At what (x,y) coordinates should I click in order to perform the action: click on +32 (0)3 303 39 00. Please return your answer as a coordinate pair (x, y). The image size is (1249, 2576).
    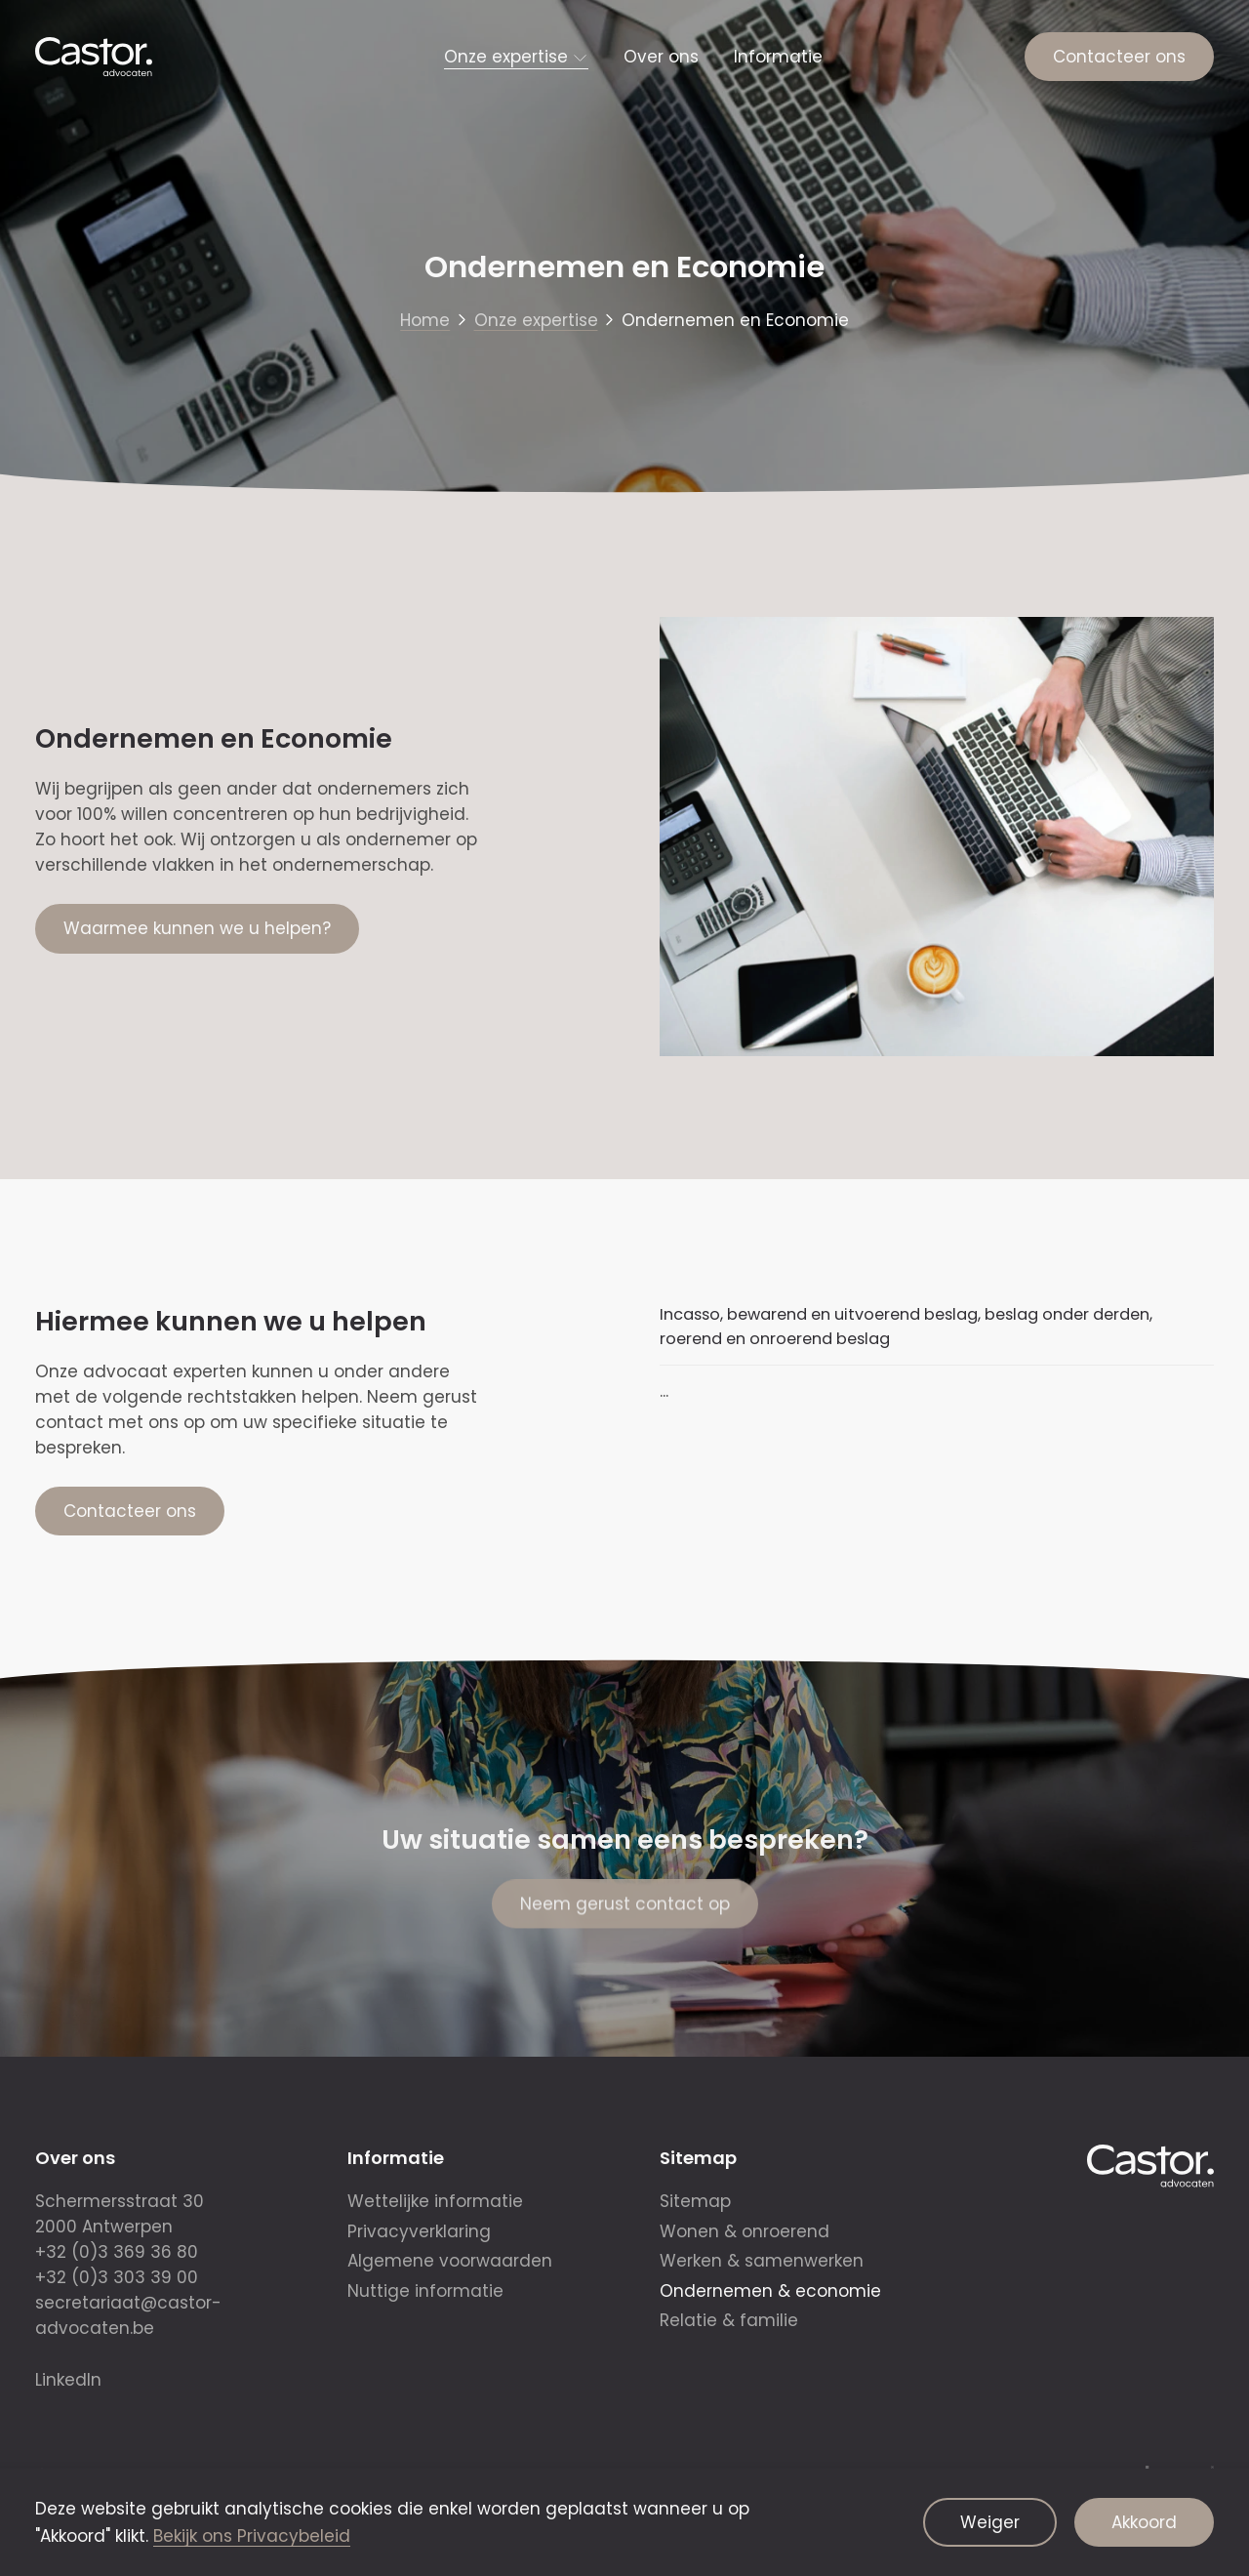
    Looking at the image, I should click on (116, 2277).